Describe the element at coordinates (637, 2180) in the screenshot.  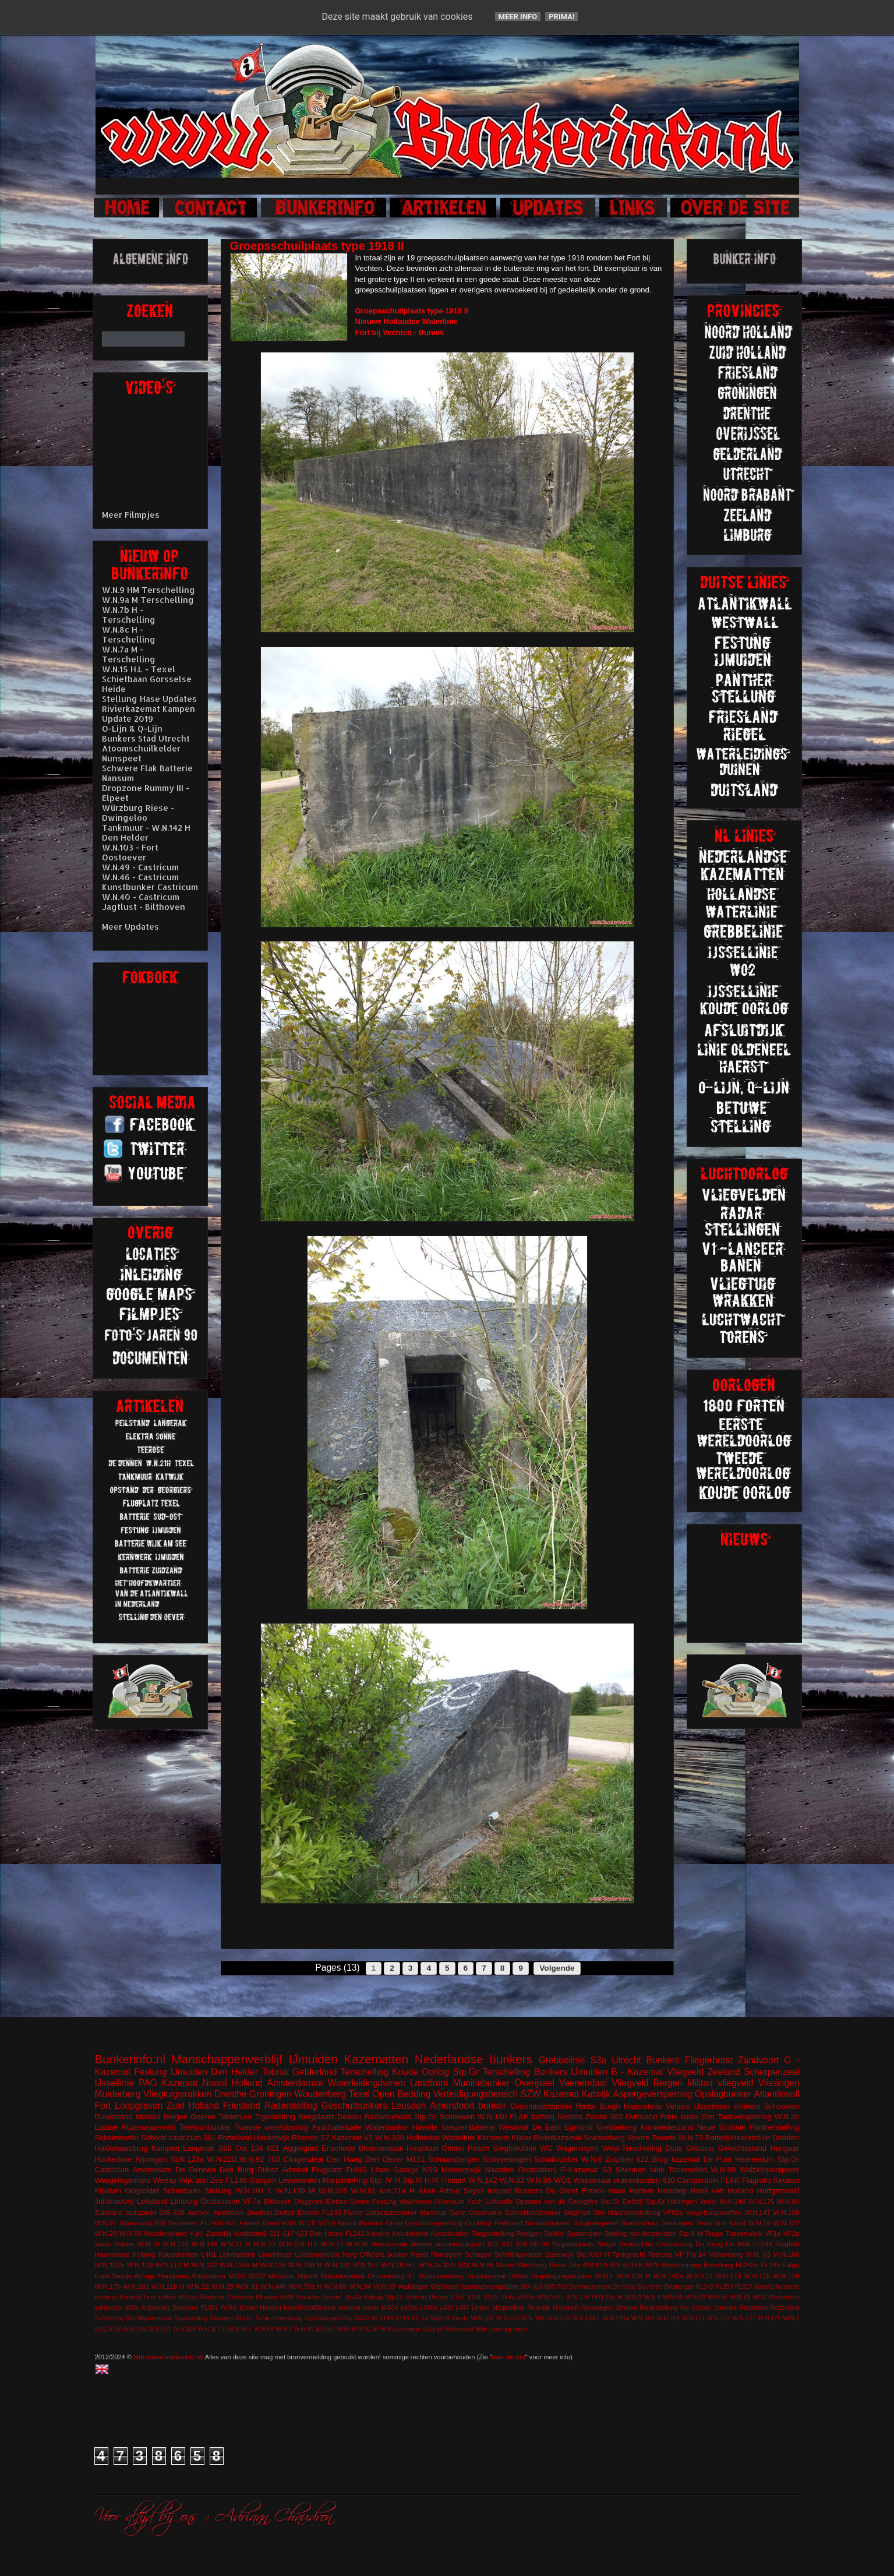
I see `drakentanden` at that location.